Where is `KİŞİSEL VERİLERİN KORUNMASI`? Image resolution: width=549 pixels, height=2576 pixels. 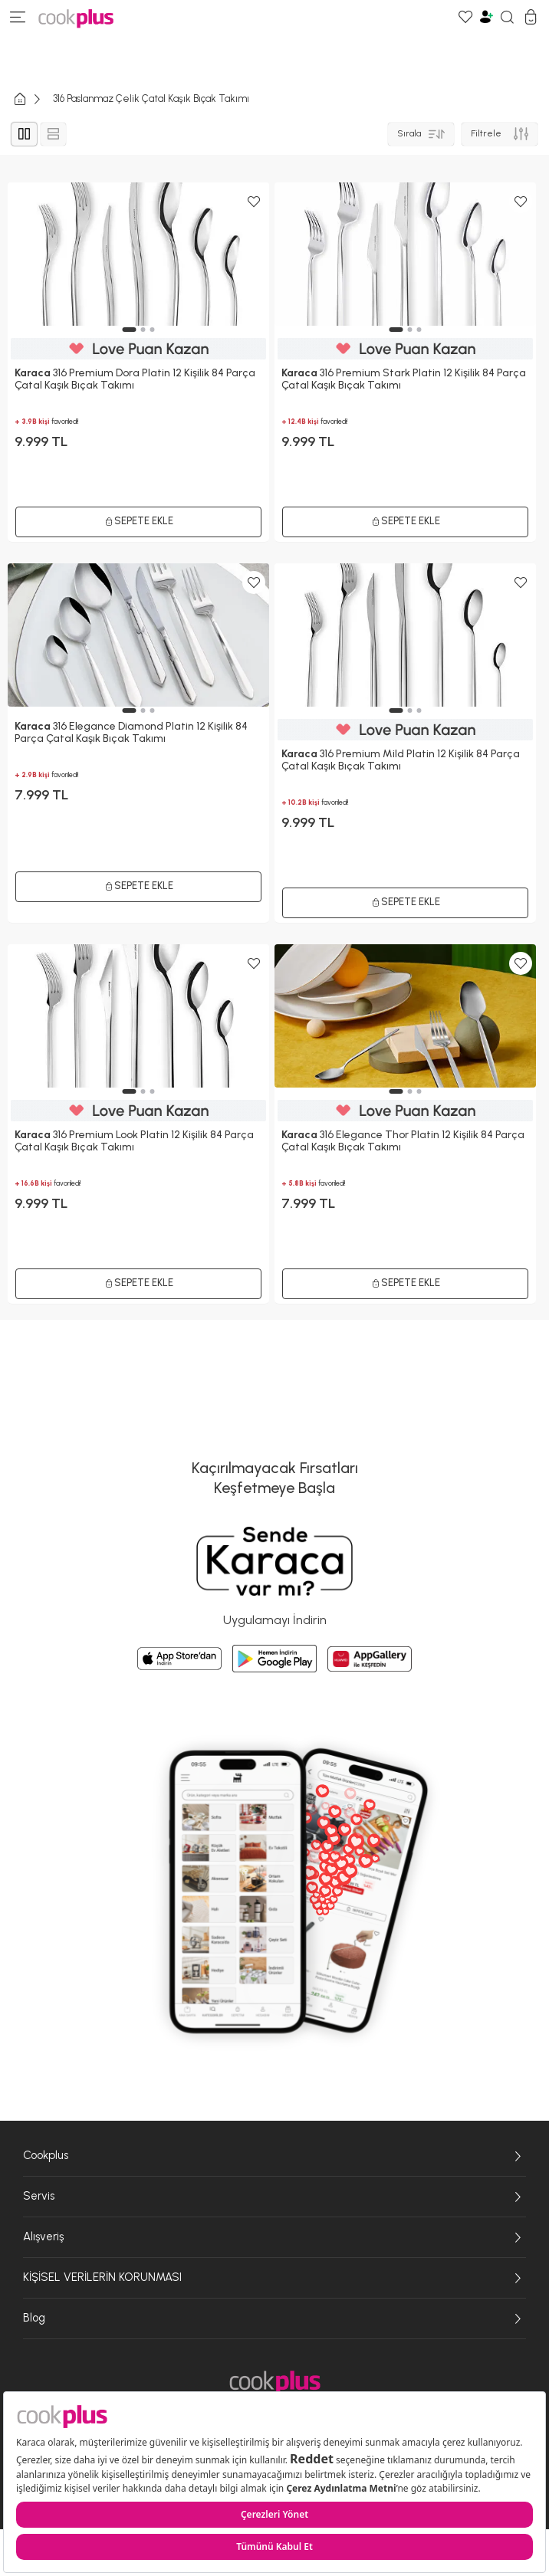
KİŞİSEL VERİLERİN KORUNMASI is located at coordinates (274, 2277).